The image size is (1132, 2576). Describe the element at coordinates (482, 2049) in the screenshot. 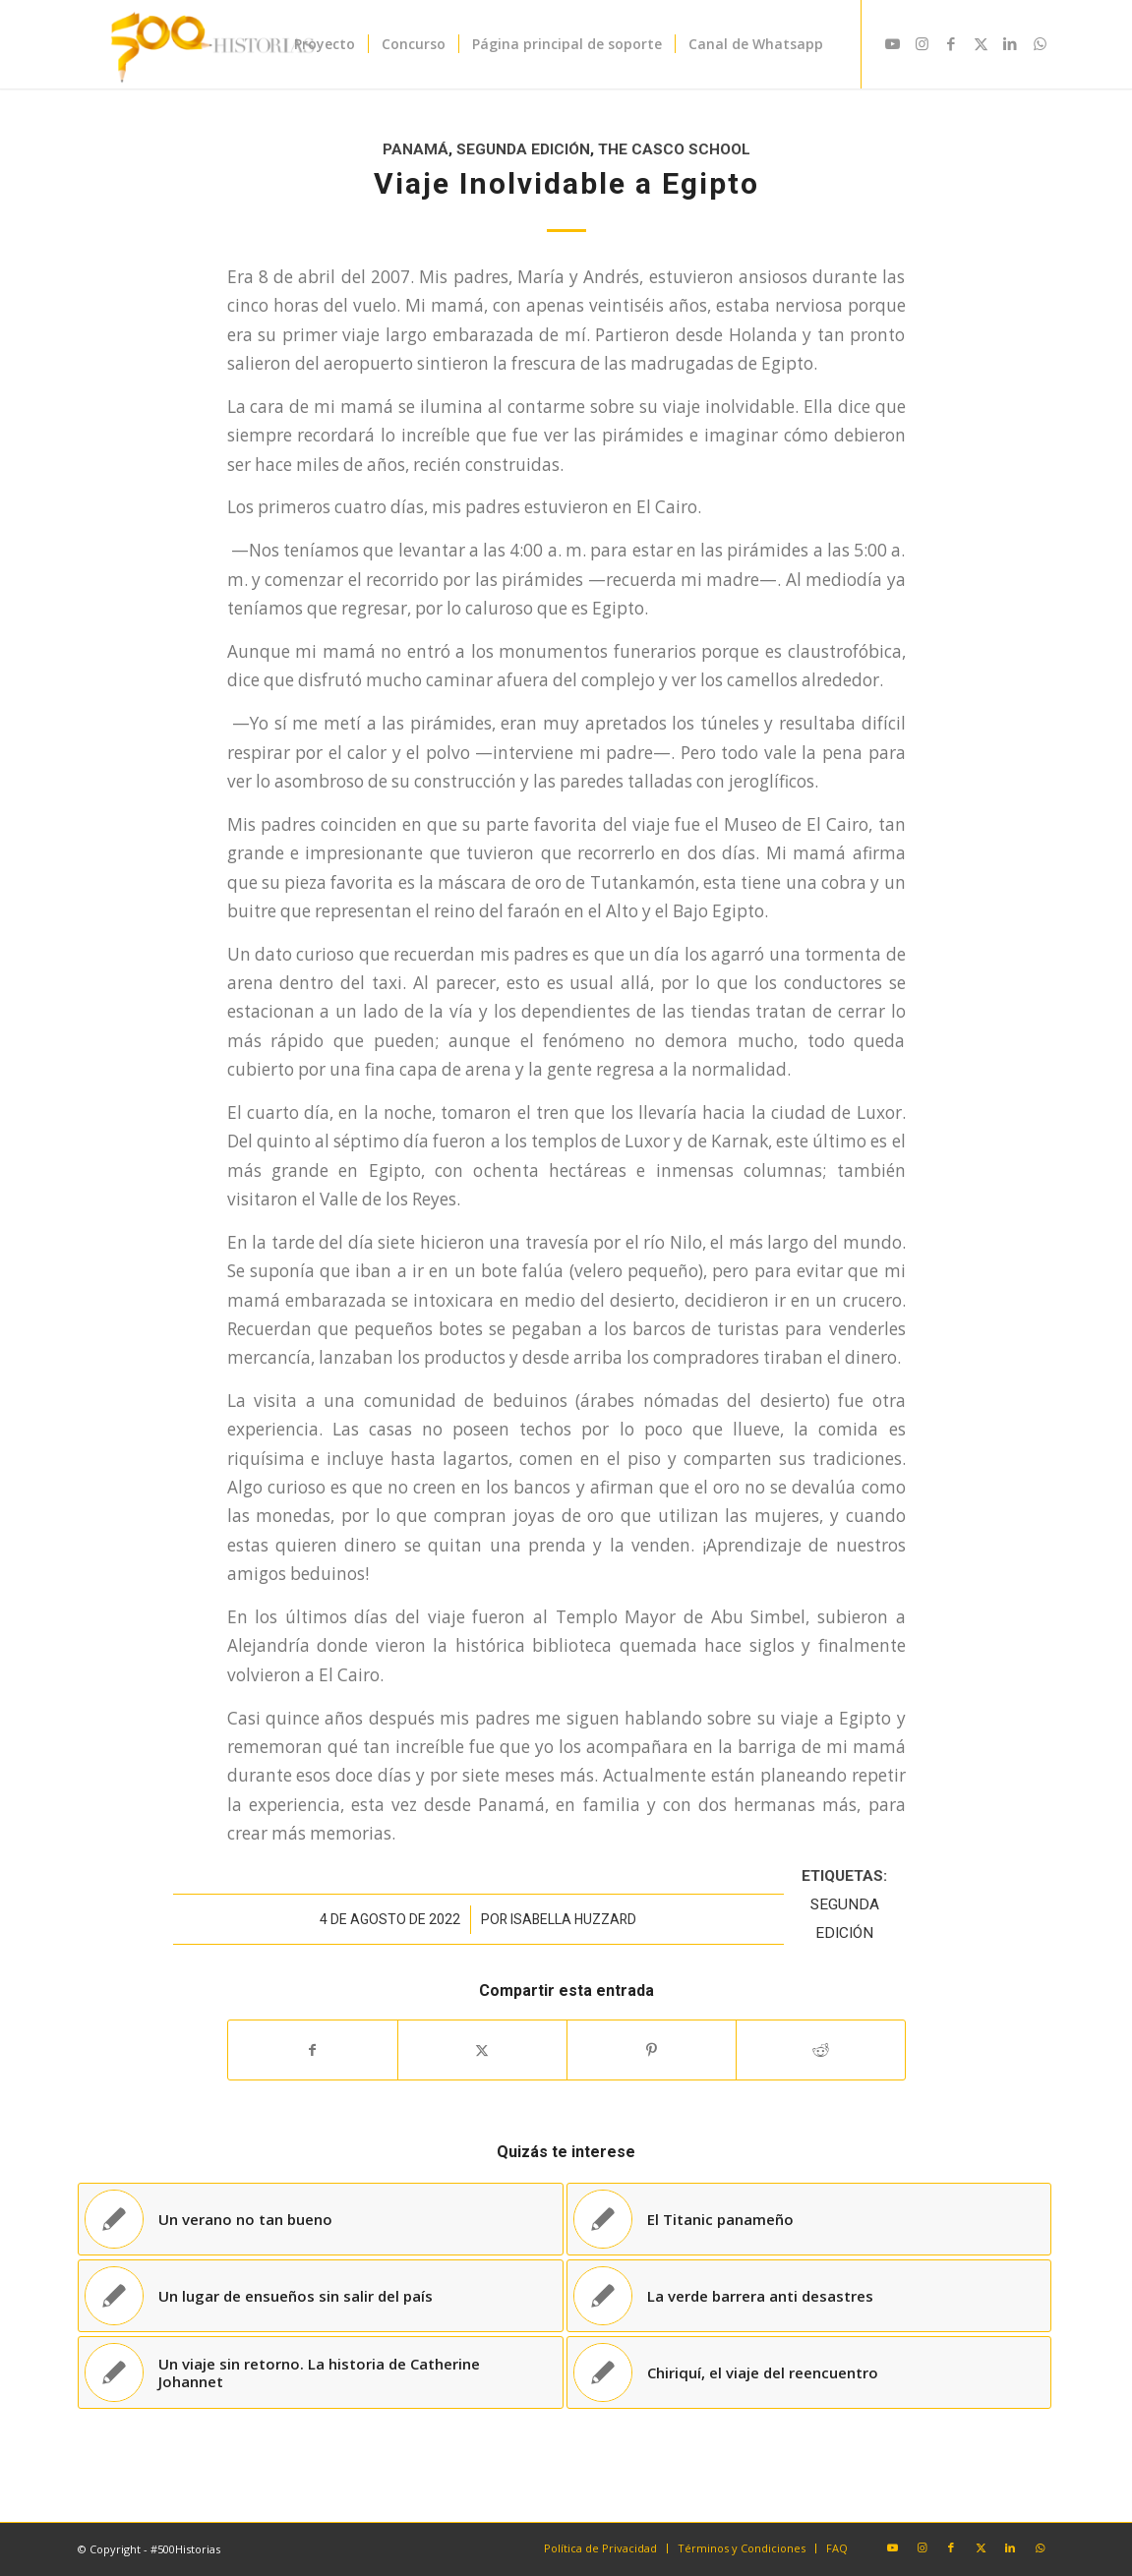

I see `[Compartir en X]` at that location.